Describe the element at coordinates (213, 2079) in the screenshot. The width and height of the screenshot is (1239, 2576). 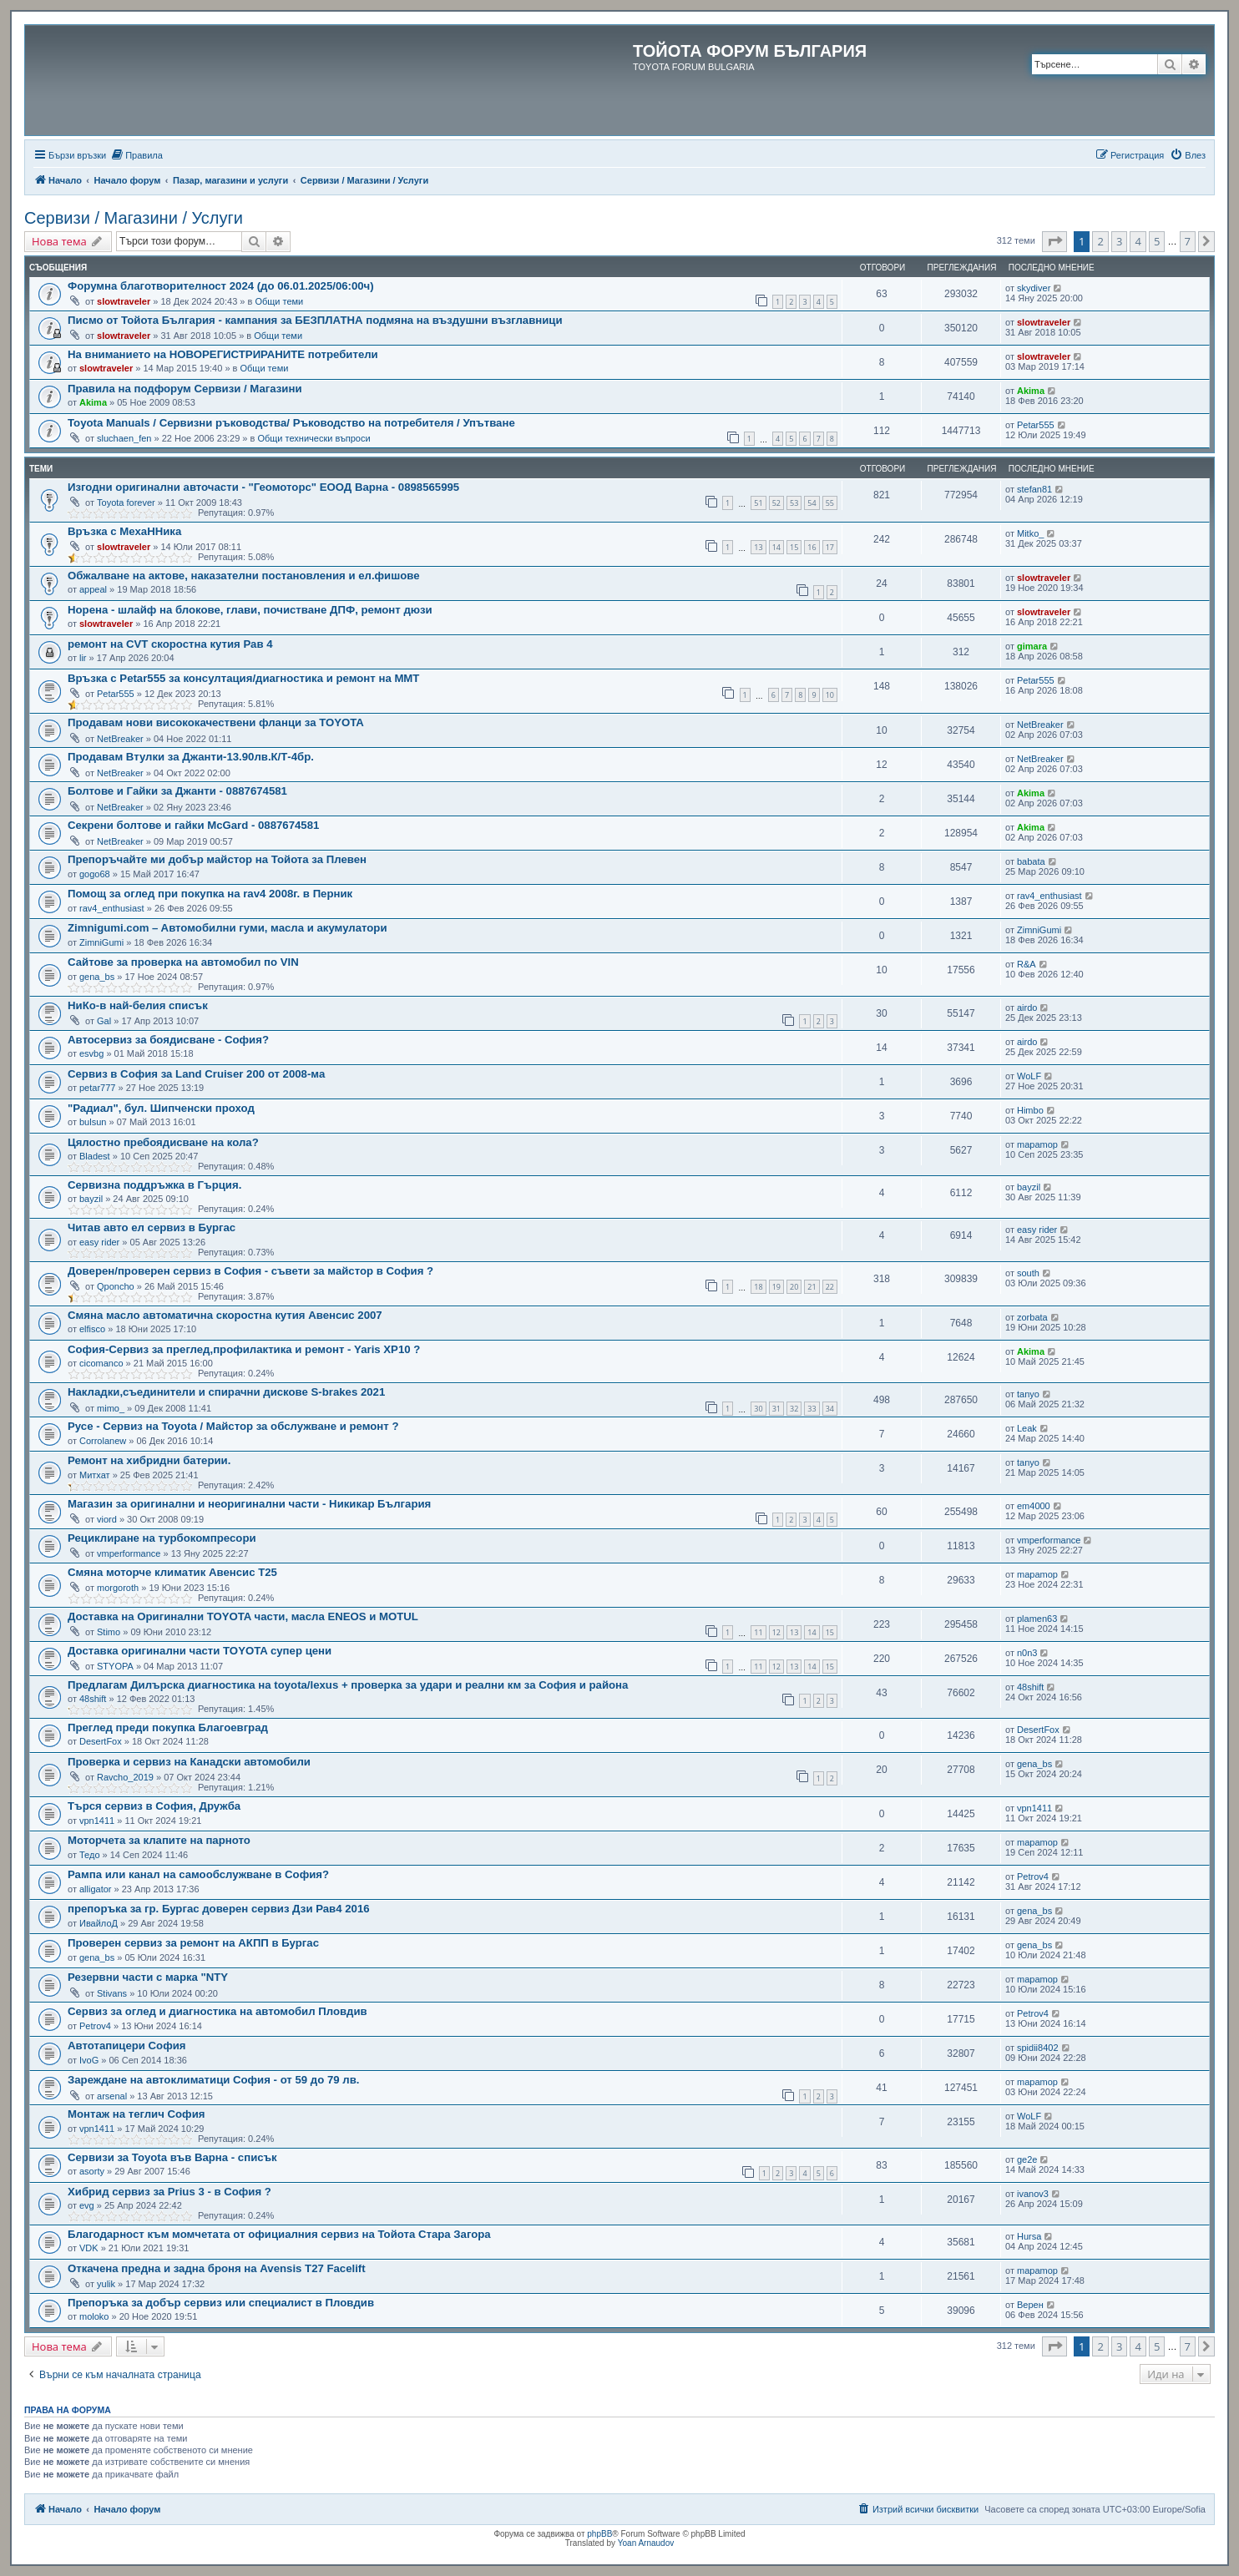
I see `Зареждане на автоклиматици София - от 59 до 79 лв.` at that location.